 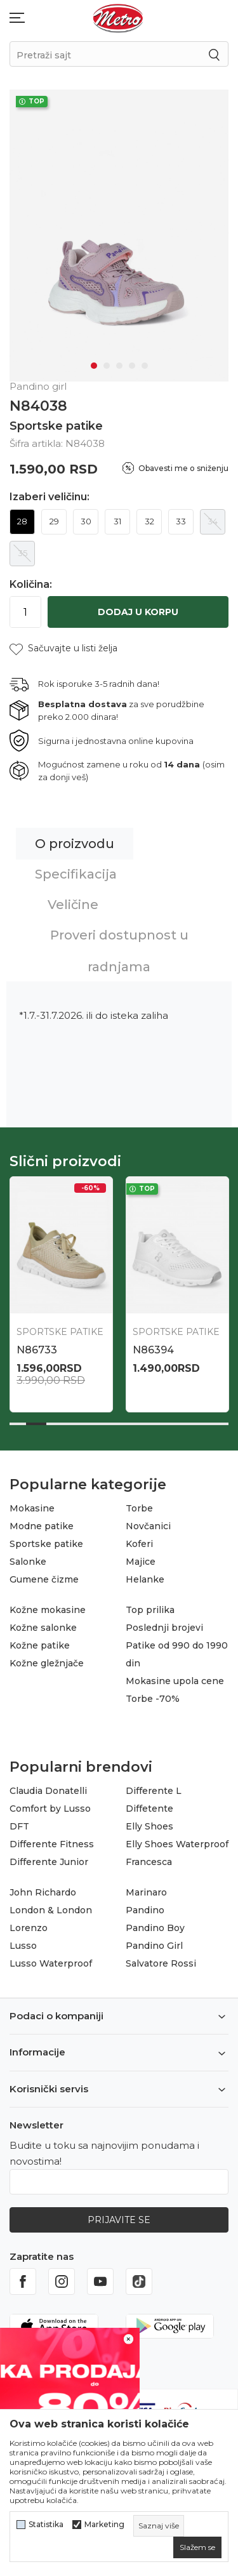 What do you see at coordinates (52, 1844) in the screenshot?
I see `Differente Fitness` at bounding box center [52, 1844].